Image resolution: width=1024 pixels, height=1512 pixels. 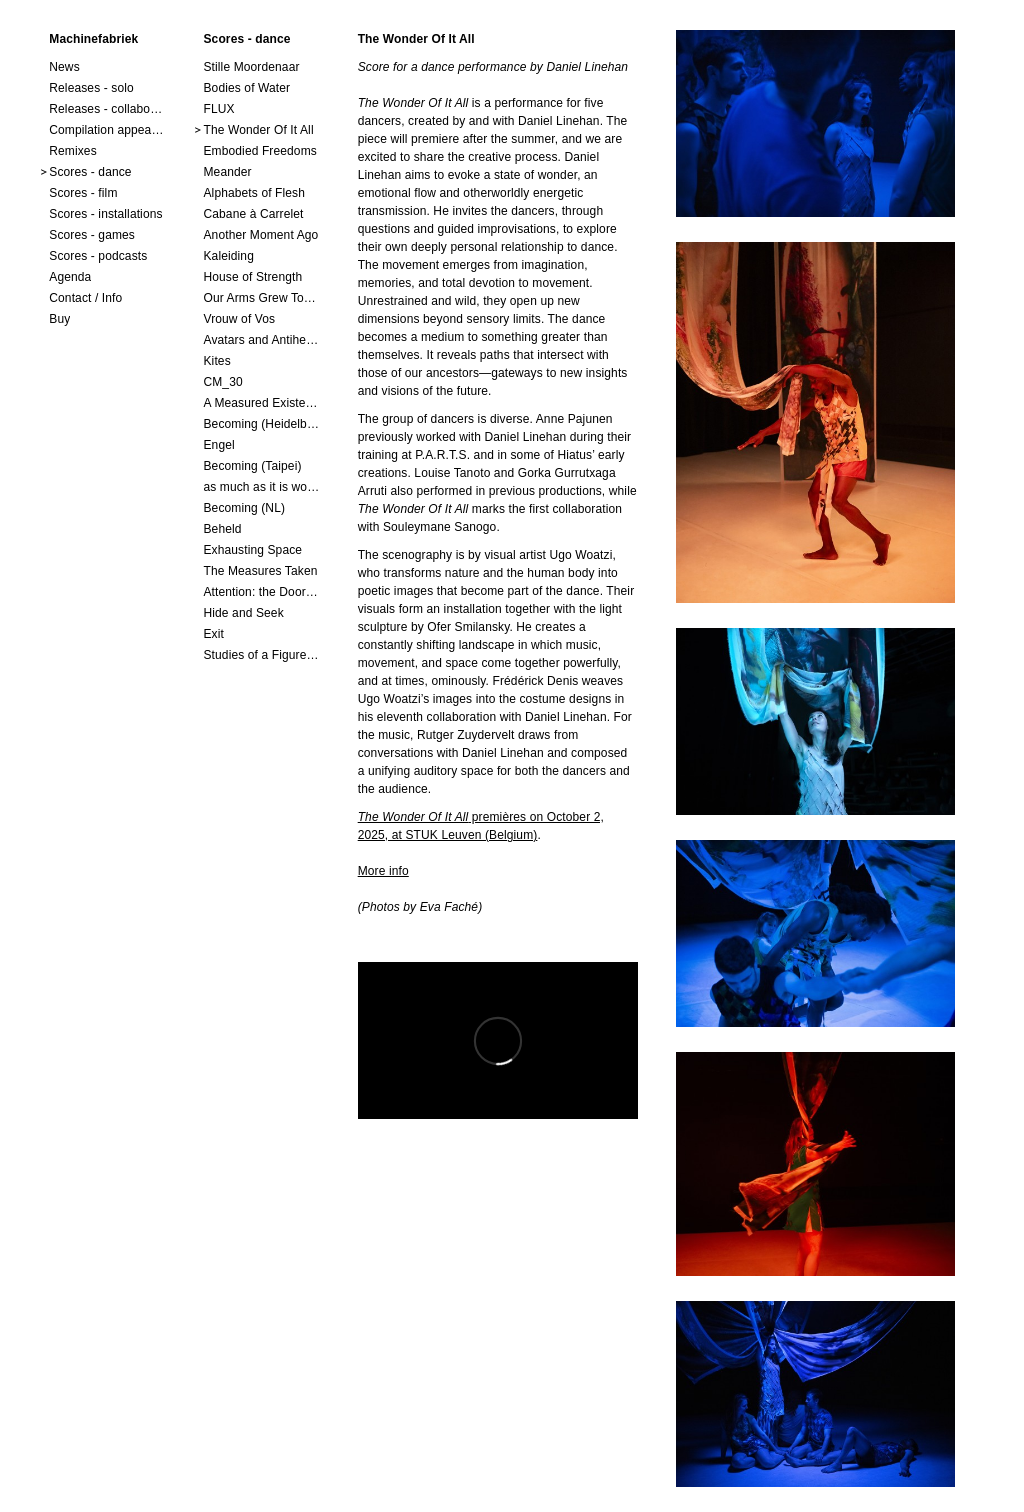 What do you see at coordinates (254, 193) in the screenshot?
I see `Alphabets of Flesh` at bounding box center [254, 193].